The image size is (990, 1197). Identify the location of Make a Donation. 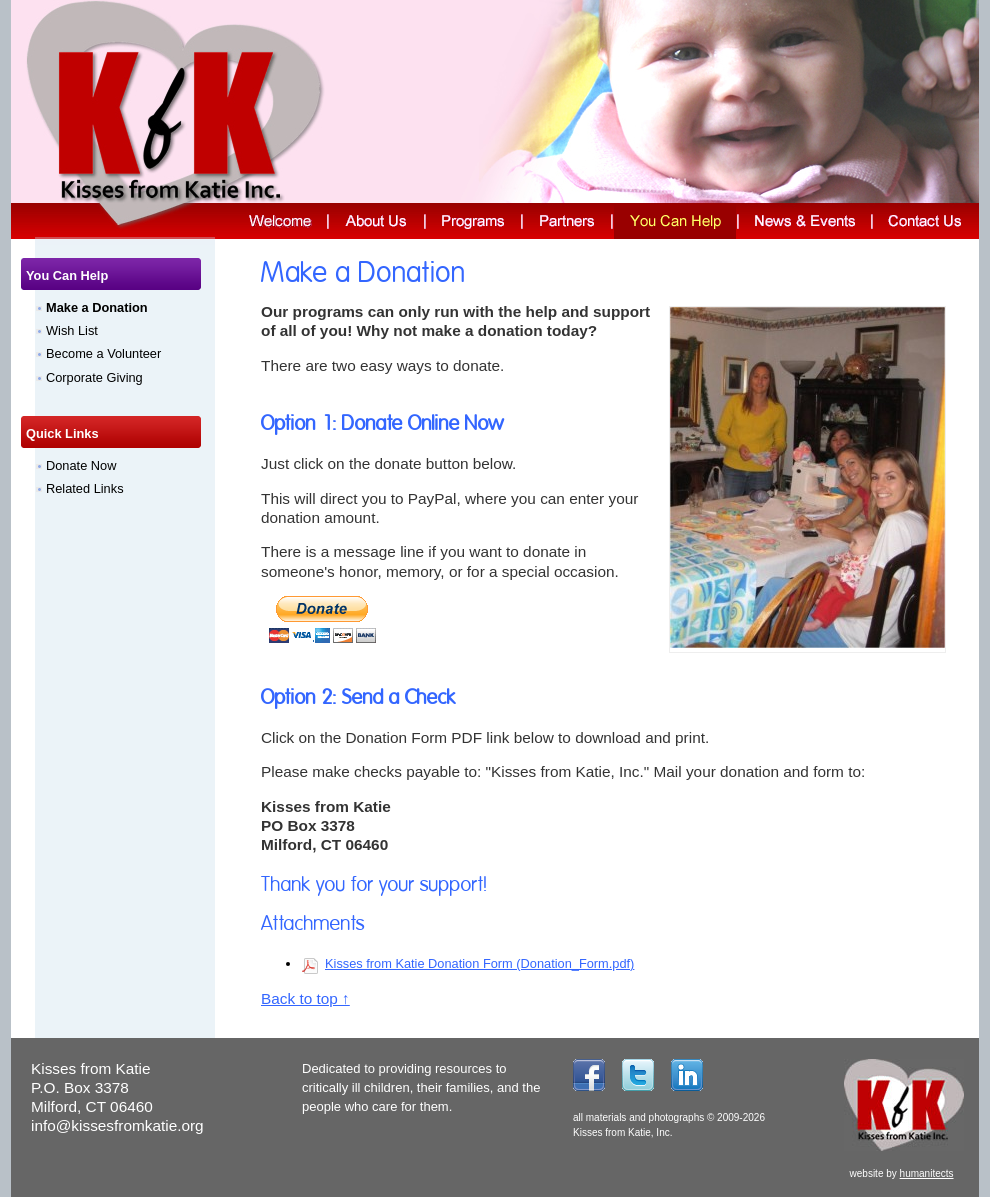
(97, 307).